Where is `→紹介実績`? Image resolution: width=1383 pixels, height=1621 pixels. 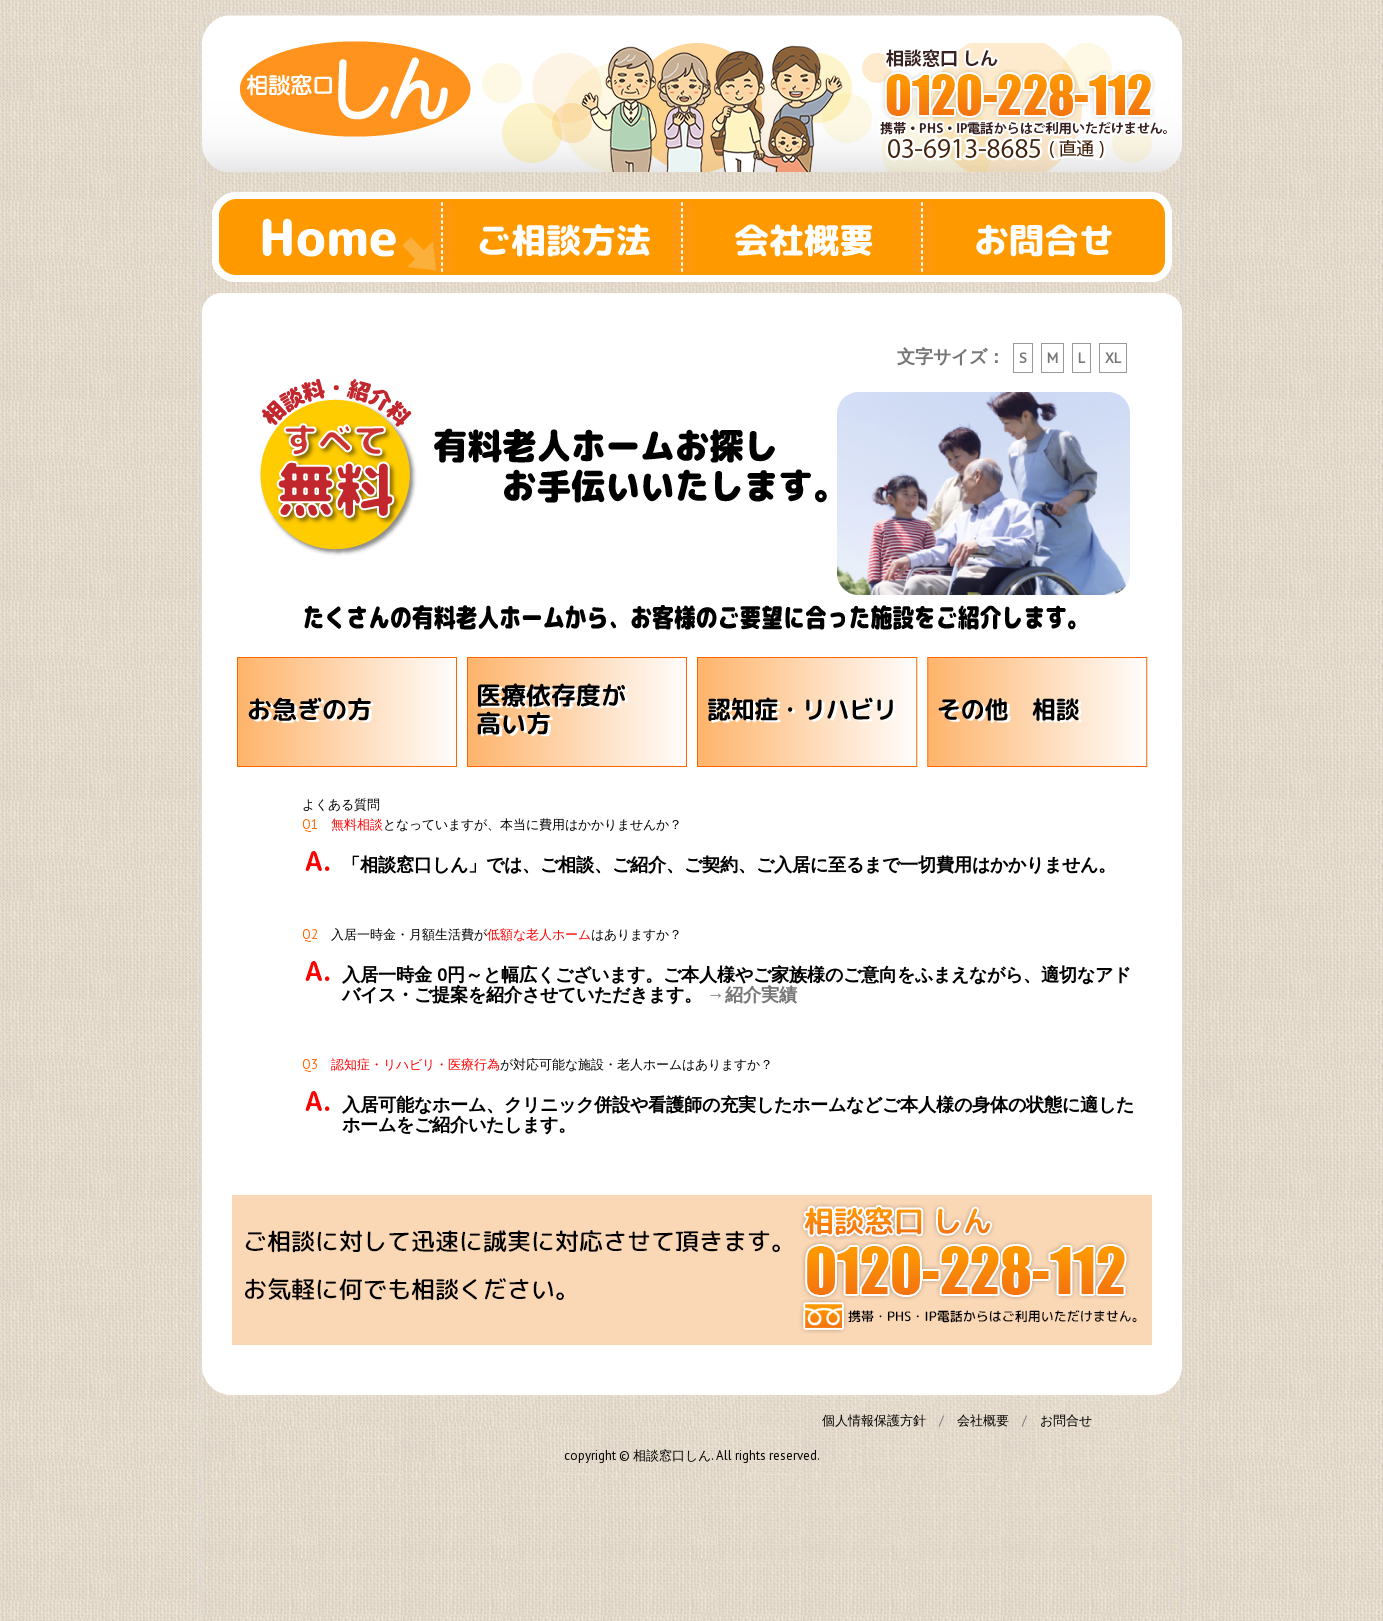
→紹介実績 is located at coordinates (752, 994).